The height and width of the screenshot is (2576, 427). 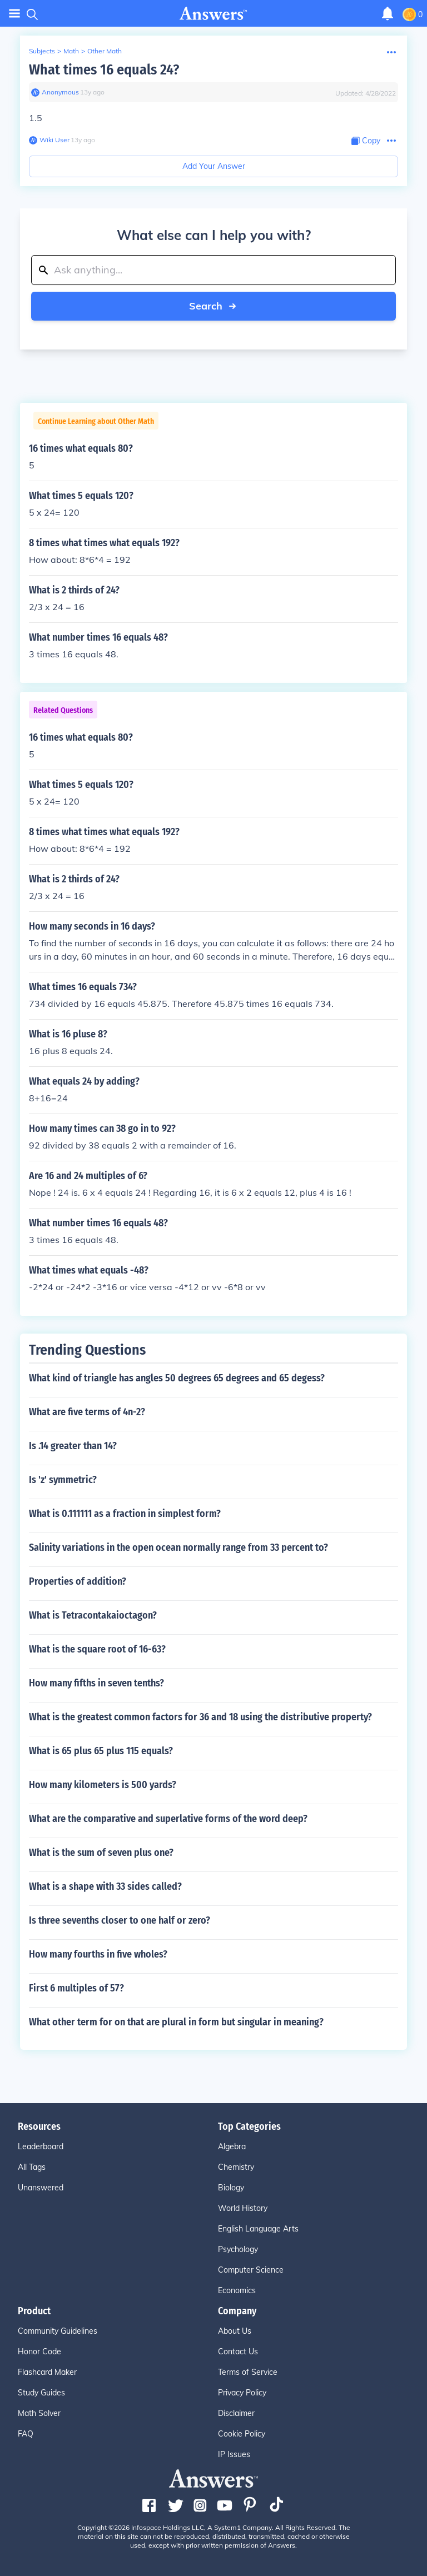 I want to click on Leaderboard, so click(x=40, y=2146).